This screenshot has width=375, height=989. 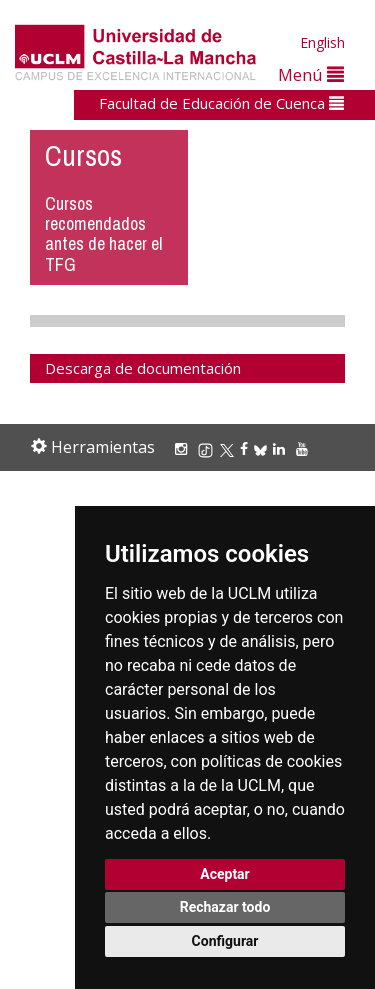 I want to click on Aceptar [button], so click(x=225, y=874).